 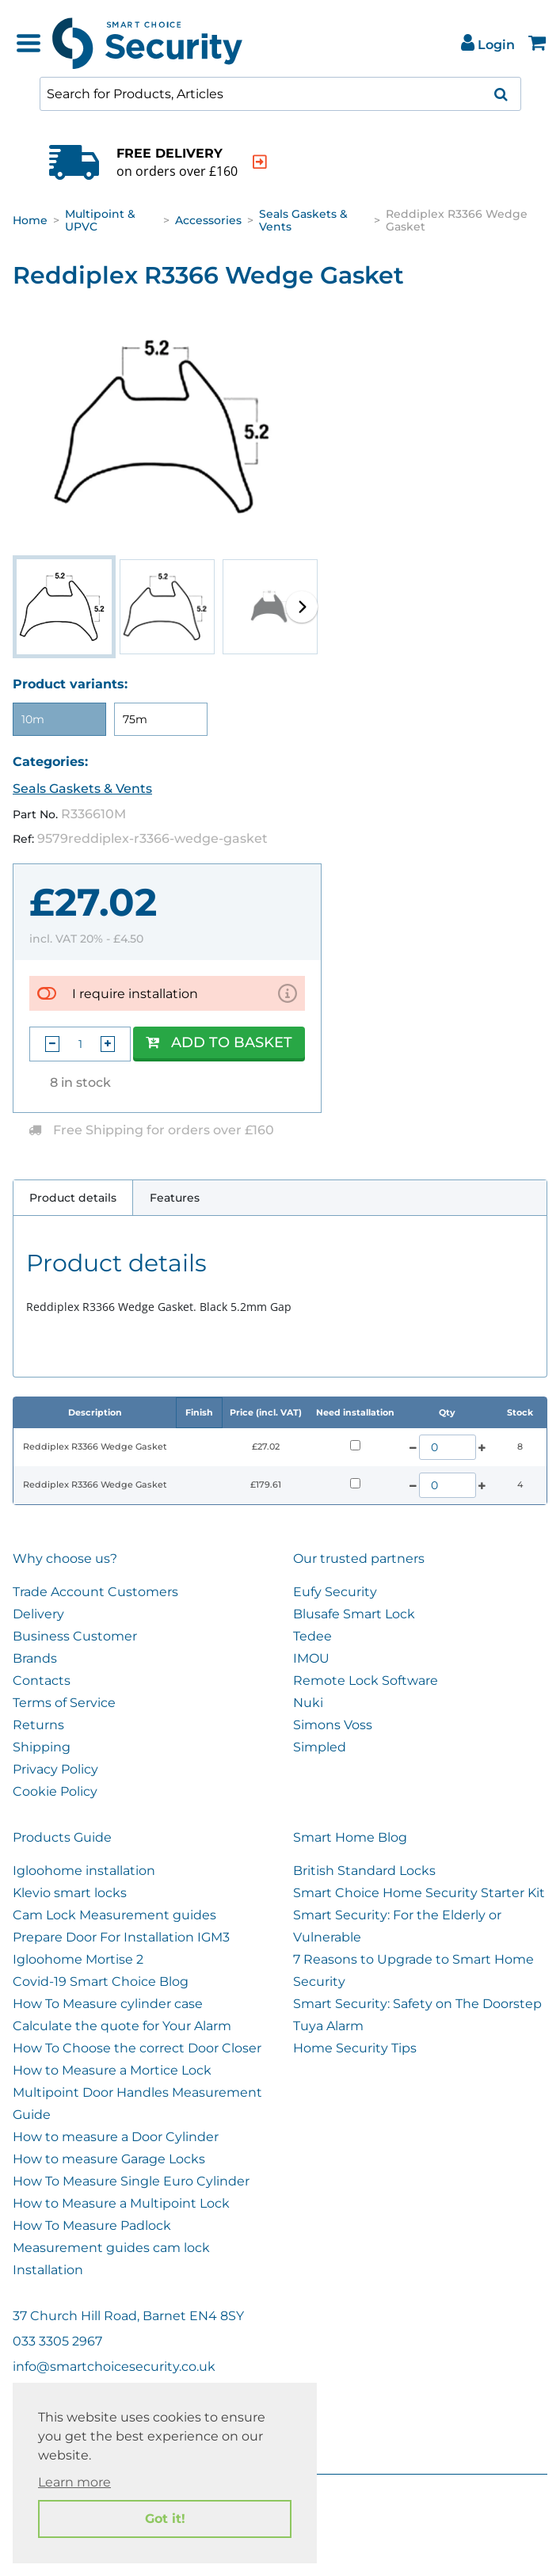 What do you see at coordinates (74, 2482) in the screenshot?
I see `Learn more [button]` at bounding box center [74, 2482].